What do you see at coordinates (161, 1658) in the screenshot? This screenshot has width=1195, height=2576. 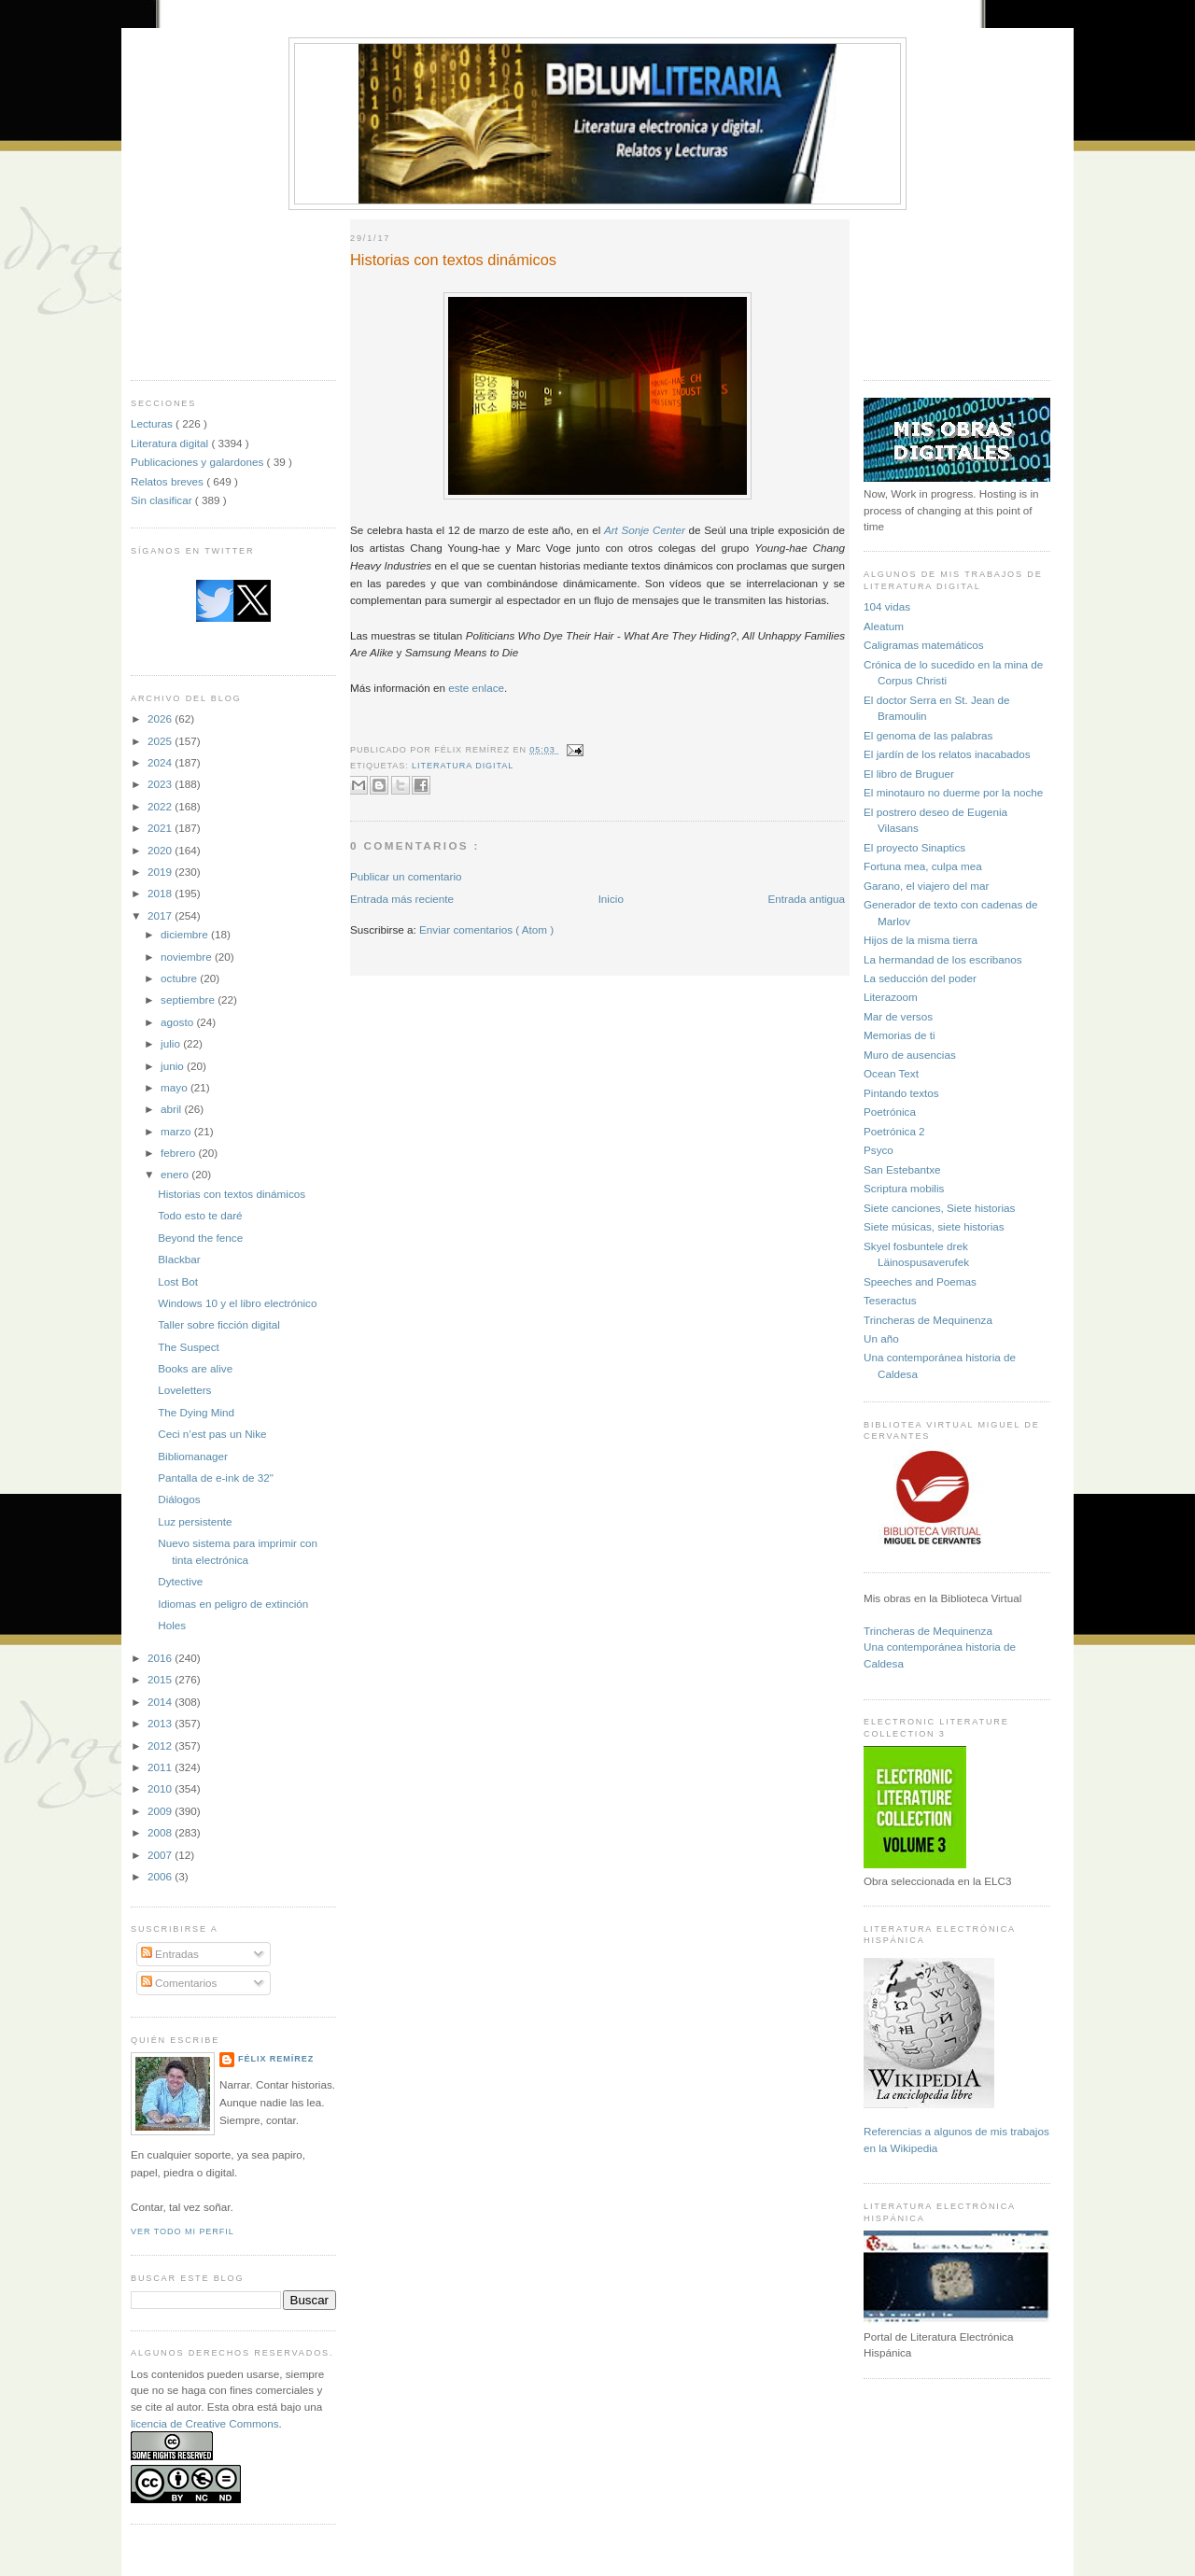 I see `2016` at bounding box center [161, 1658].